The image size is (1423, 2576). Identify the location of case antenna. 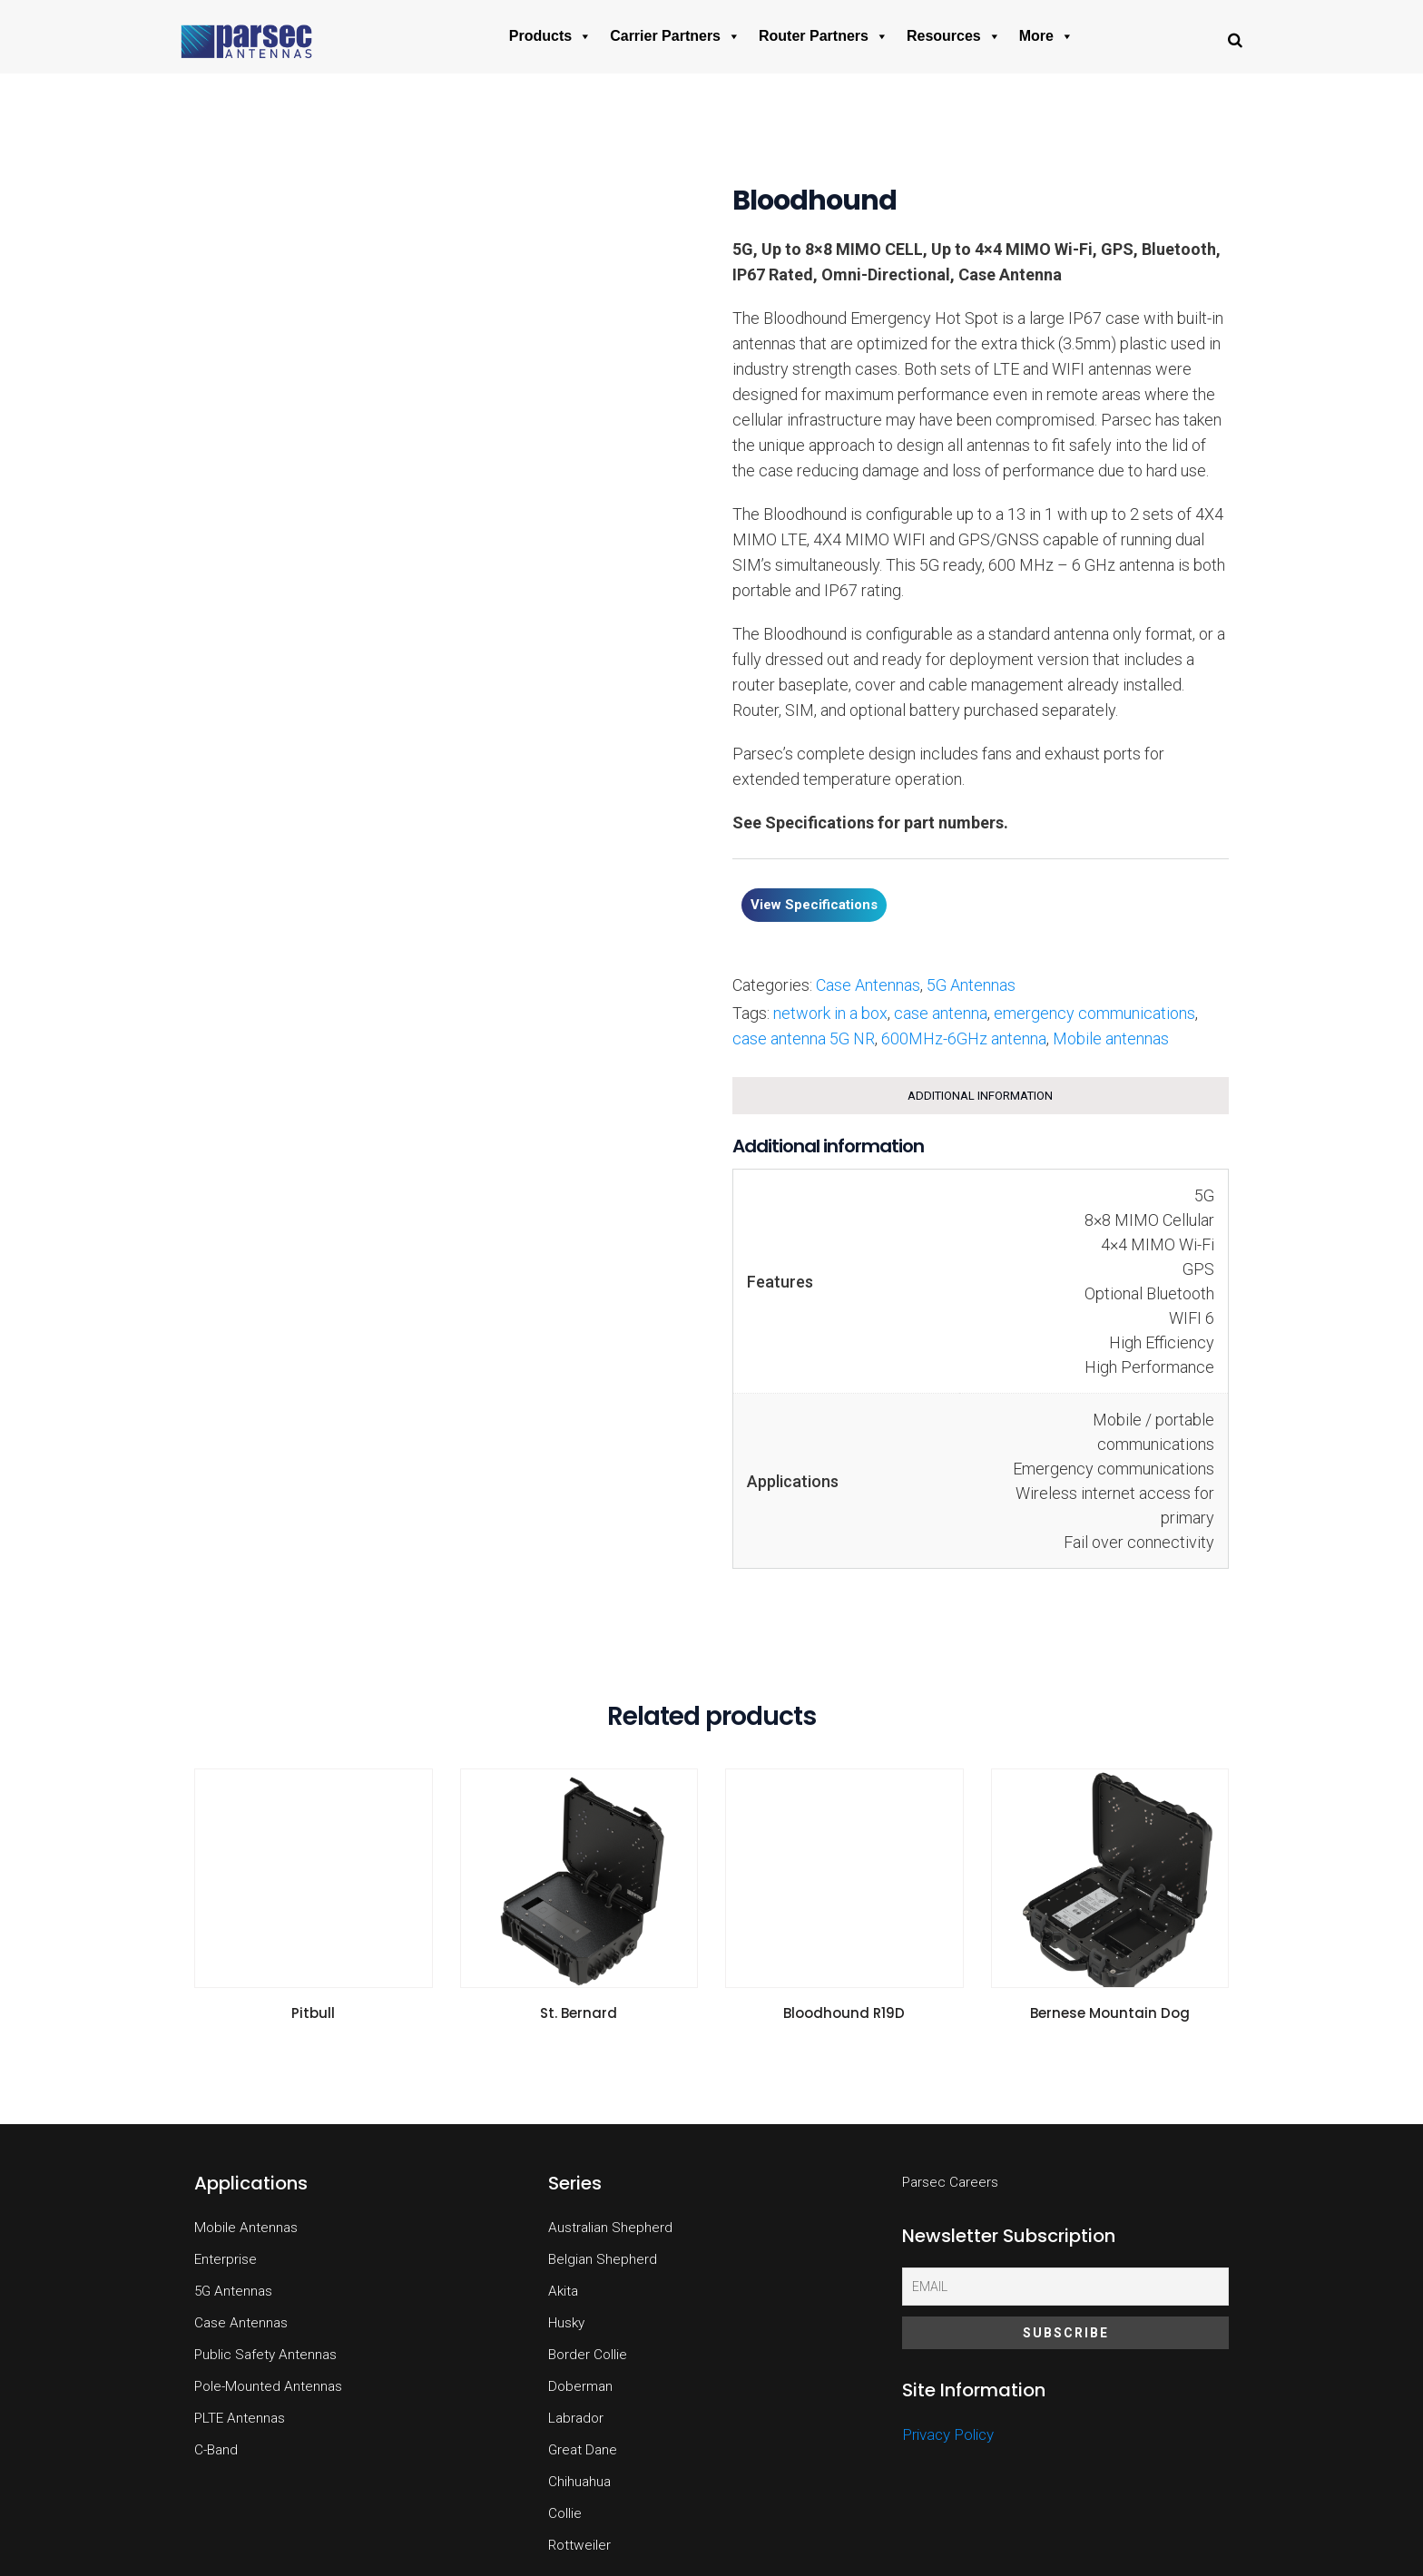
(940, 1013).